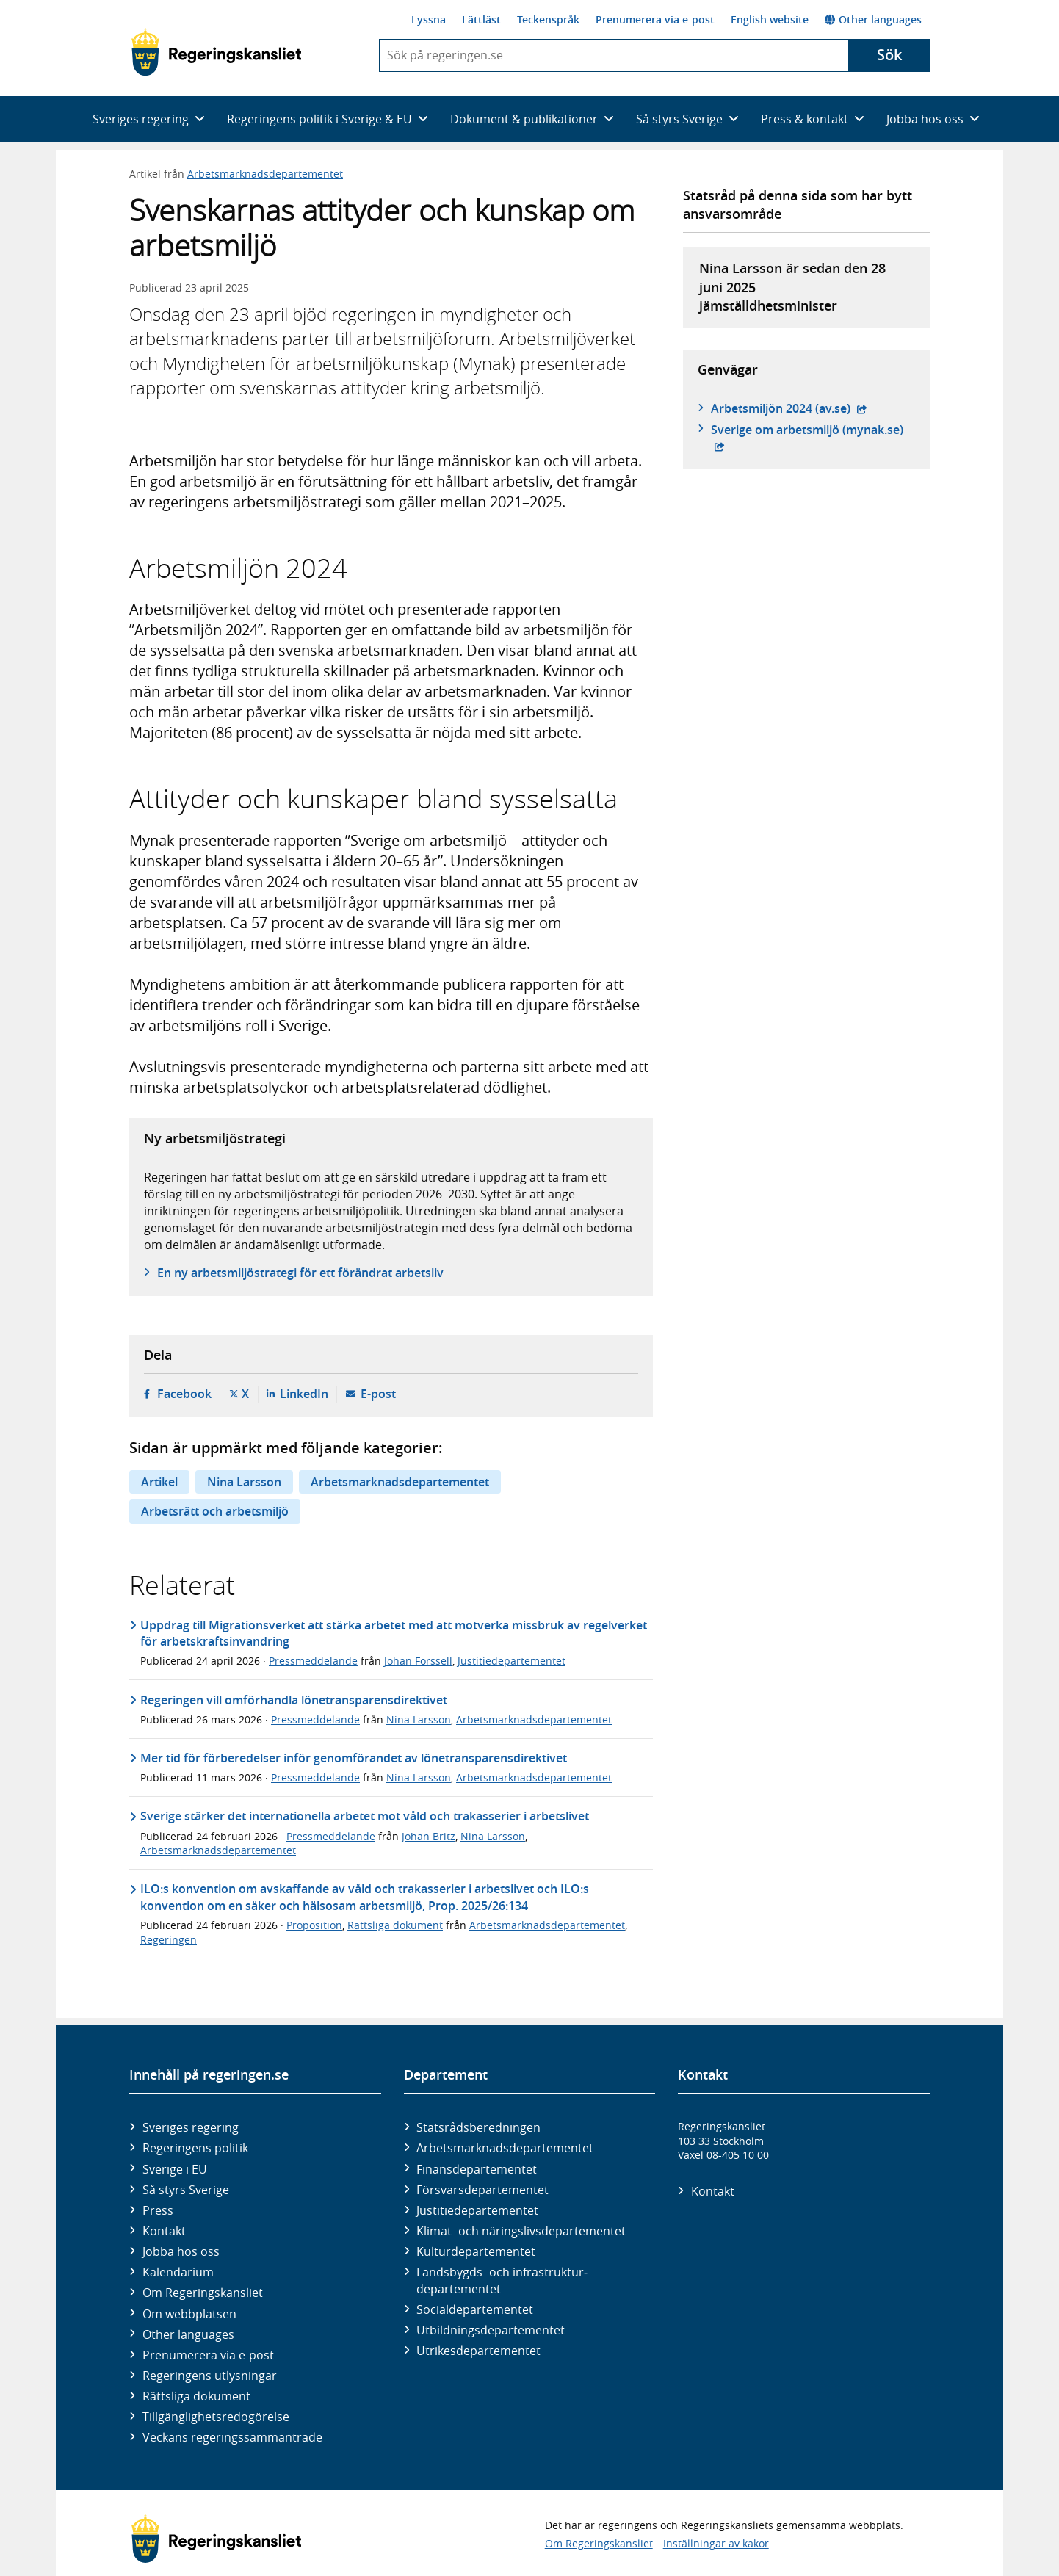  What do you see at coordinates (313, 1661) in the screenshot?
I see `Pressmeddelande` at bounding box center [313, 1661].